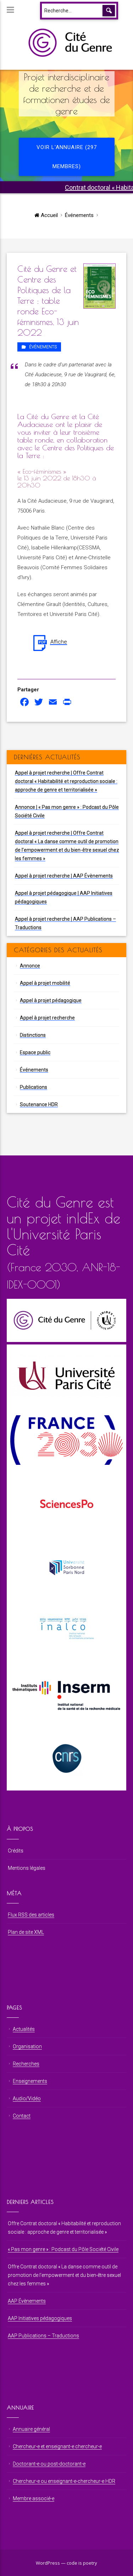 This screenshot has height=2576, width=133. I want to click on Appel à projet pédagogique, so click(51, 1000).